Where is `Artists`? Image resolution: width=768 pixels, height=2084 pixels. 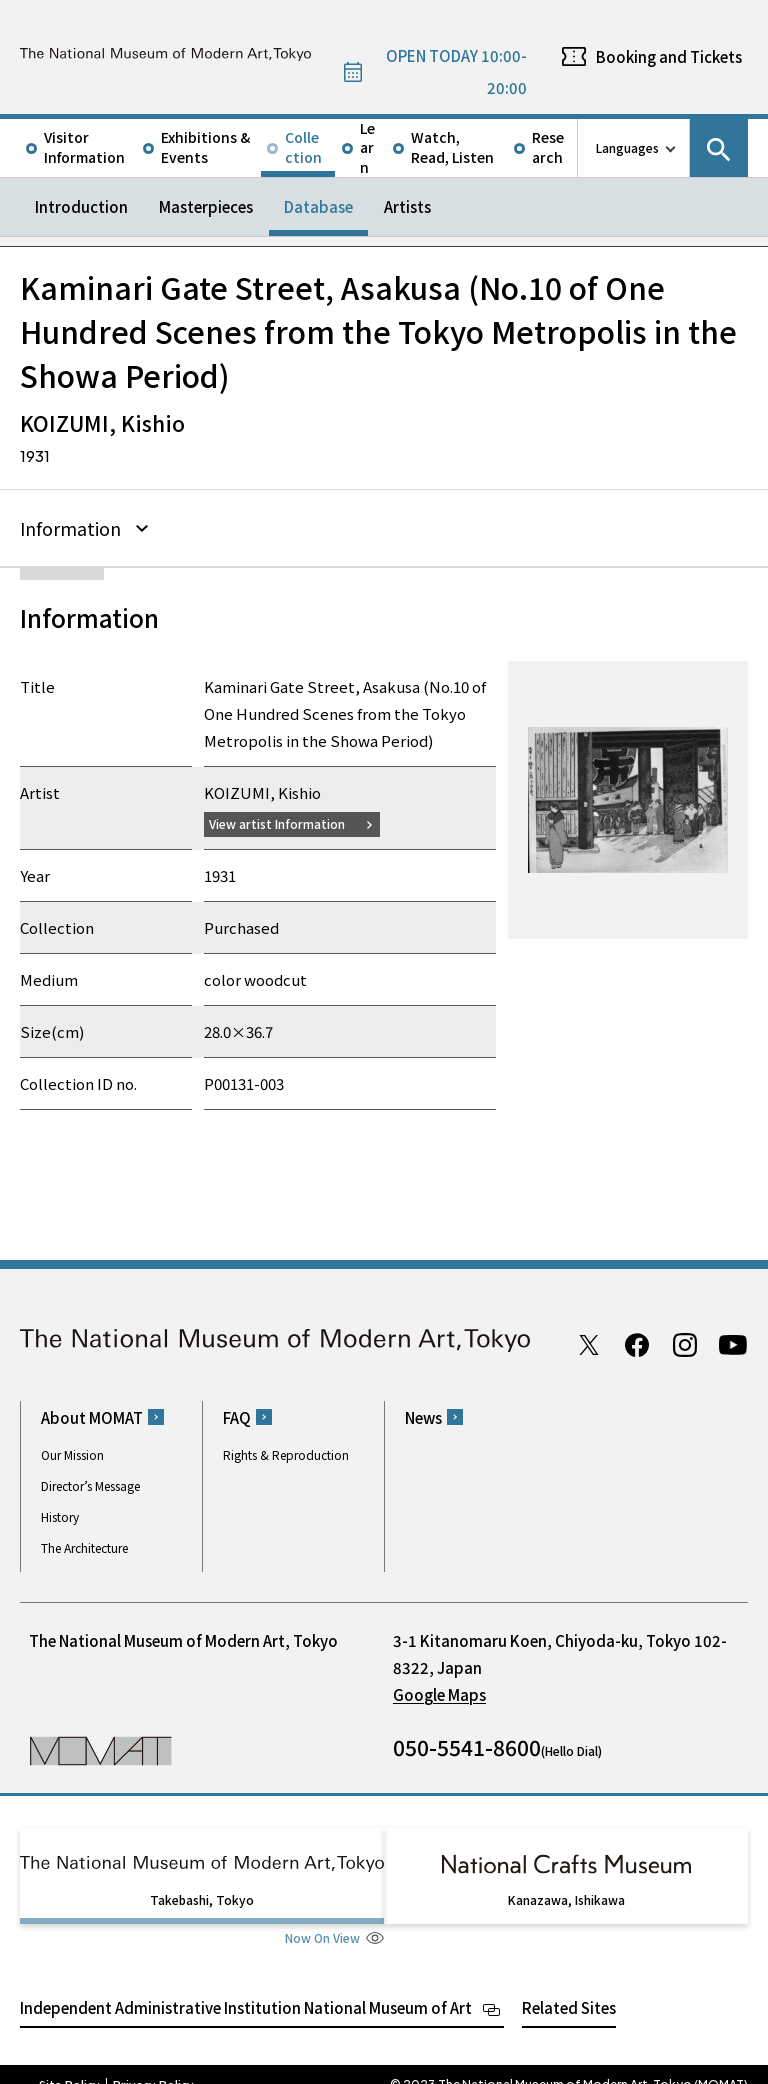 Artists is located at coordinates (407, 206).